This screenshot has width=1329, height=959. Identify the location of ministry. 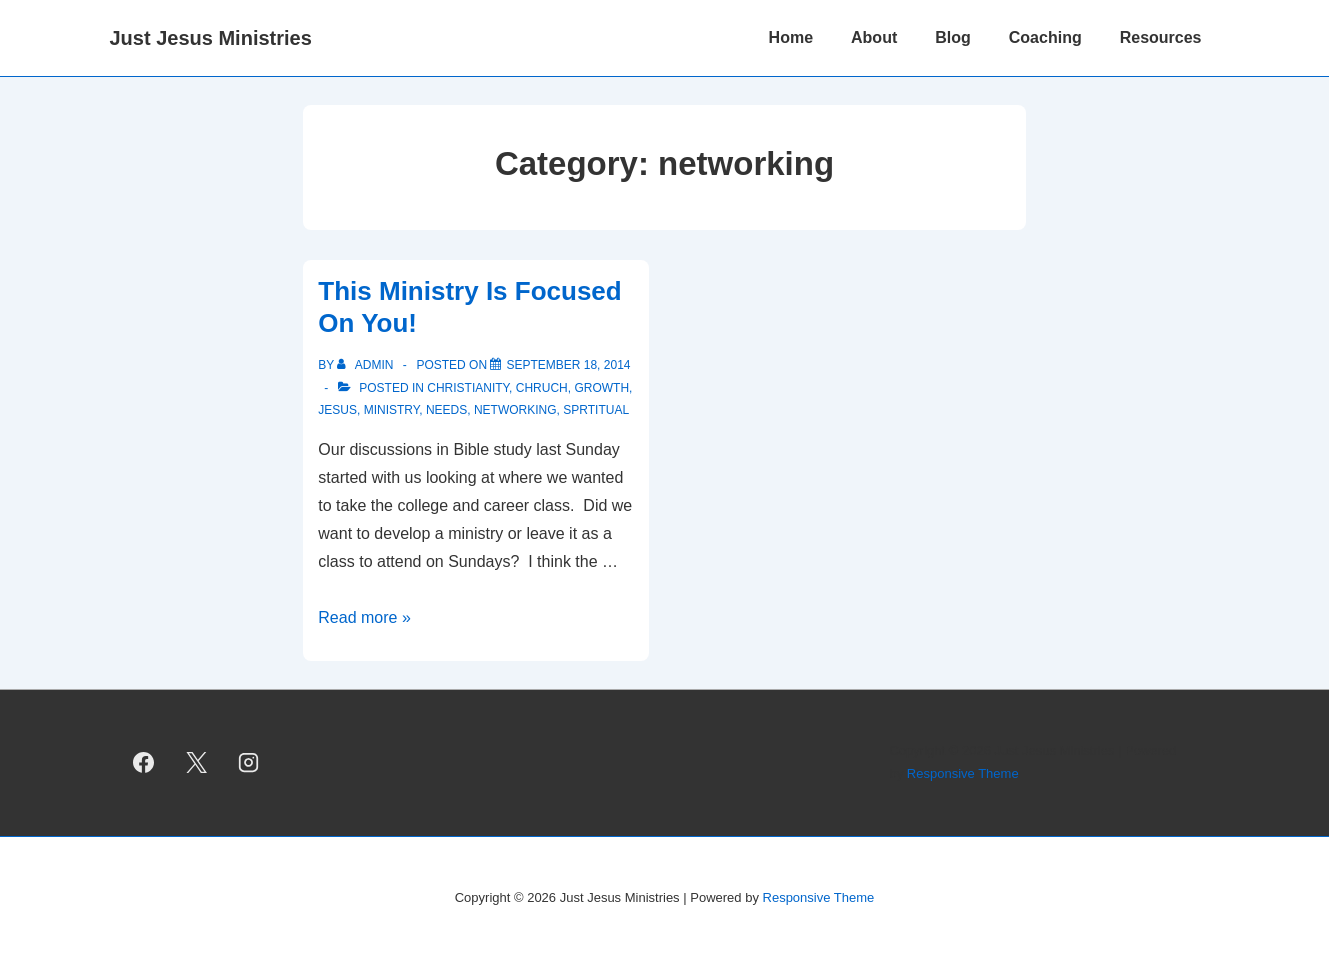
(392, 410).